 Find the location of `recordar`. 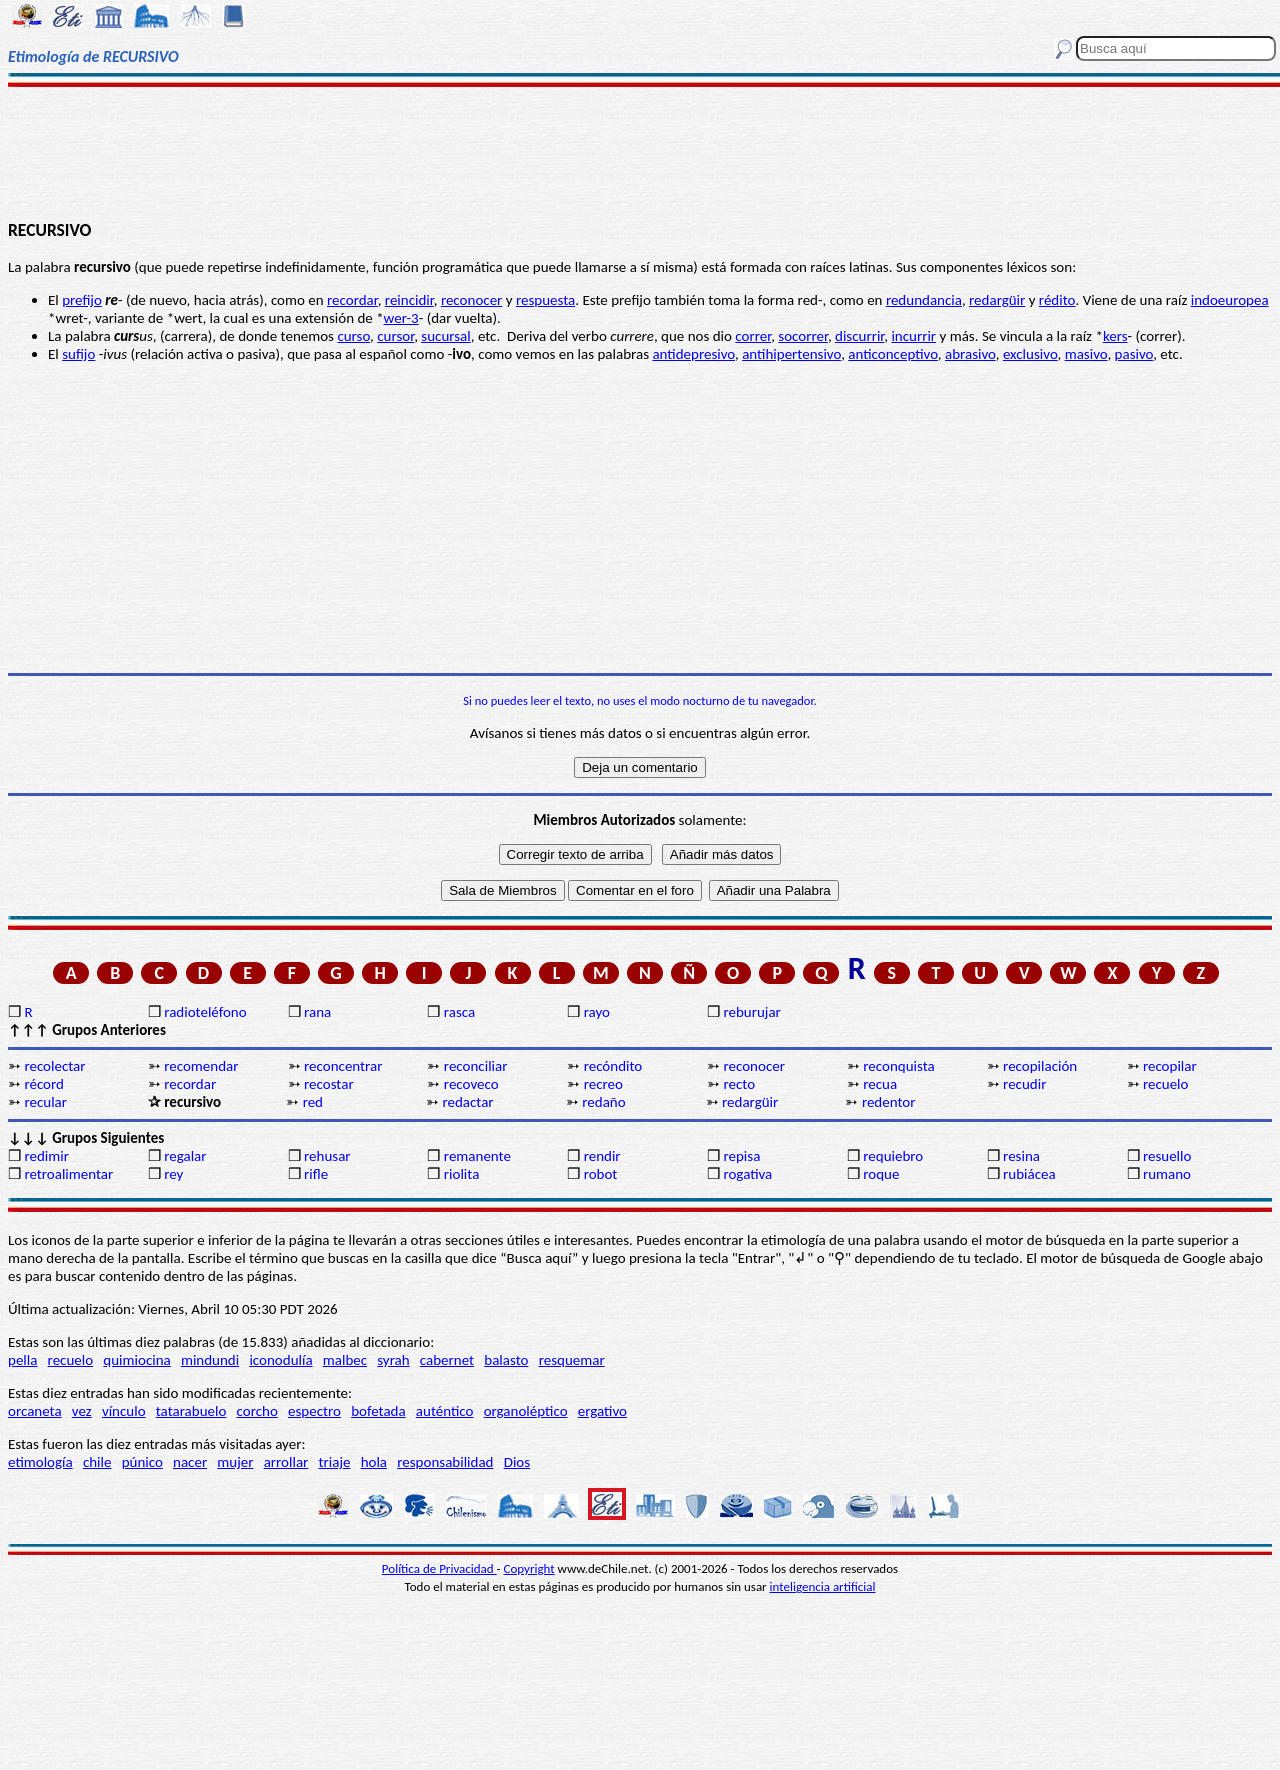

recordar is located at coordinates (352, 300).